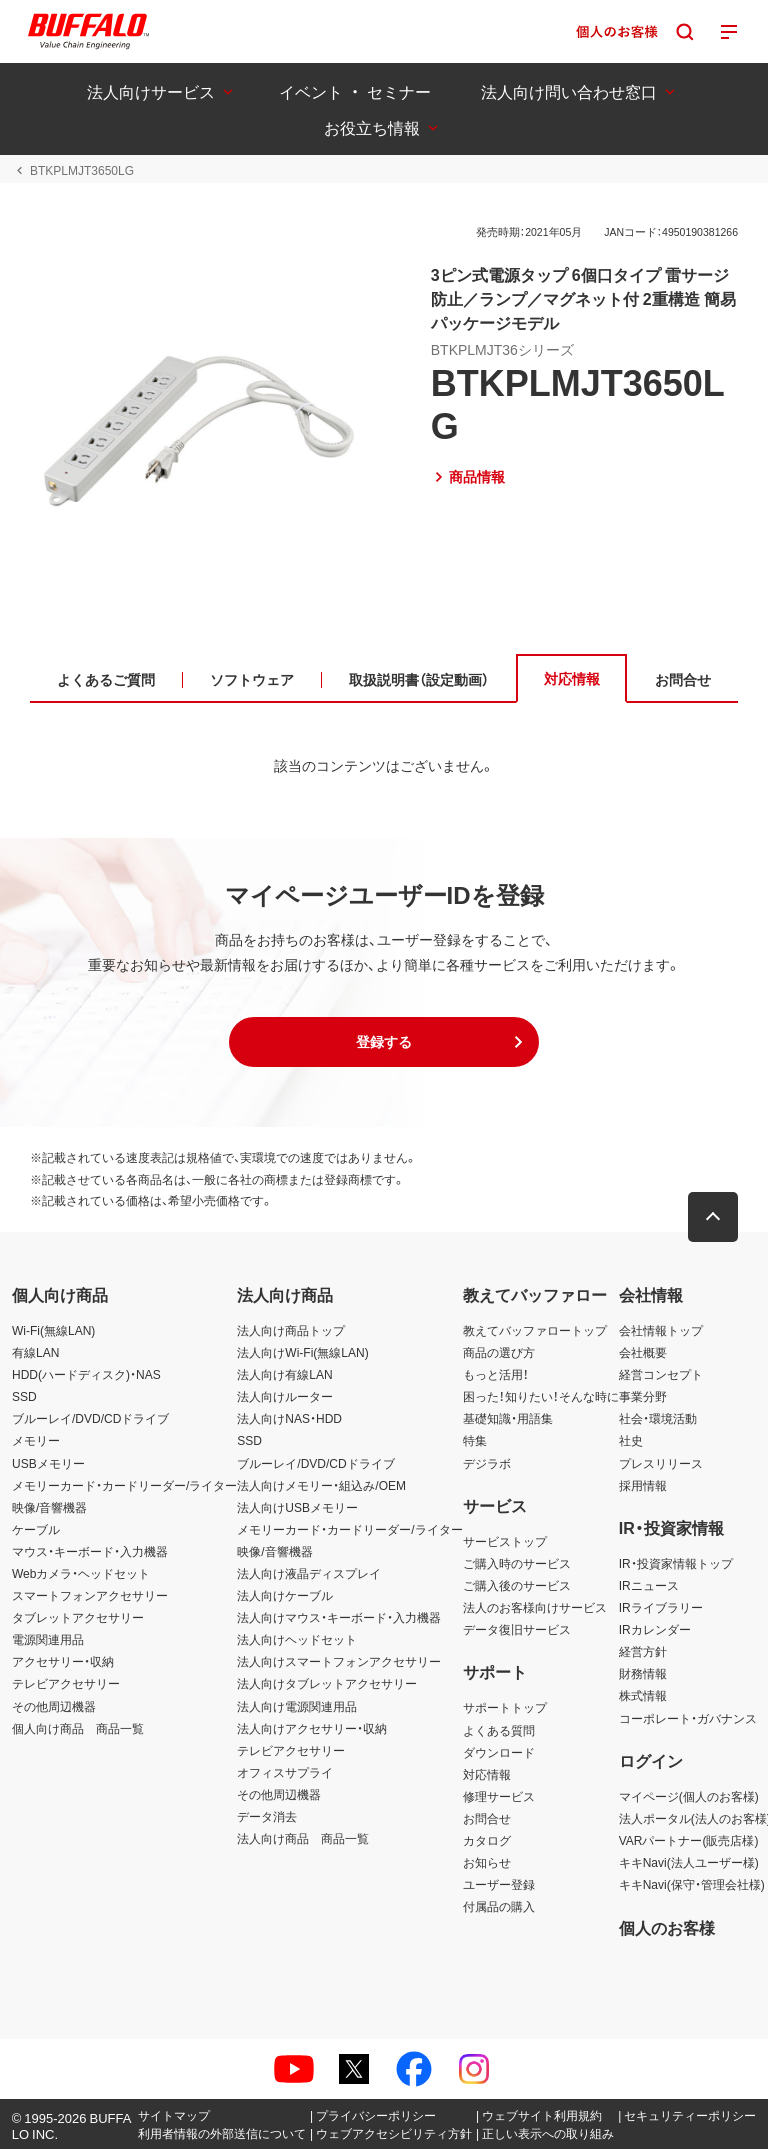  What do you see at coordinates (487, 1862) in the screenshot?
I see `お知らせ` at bounding box center [487, 1862].